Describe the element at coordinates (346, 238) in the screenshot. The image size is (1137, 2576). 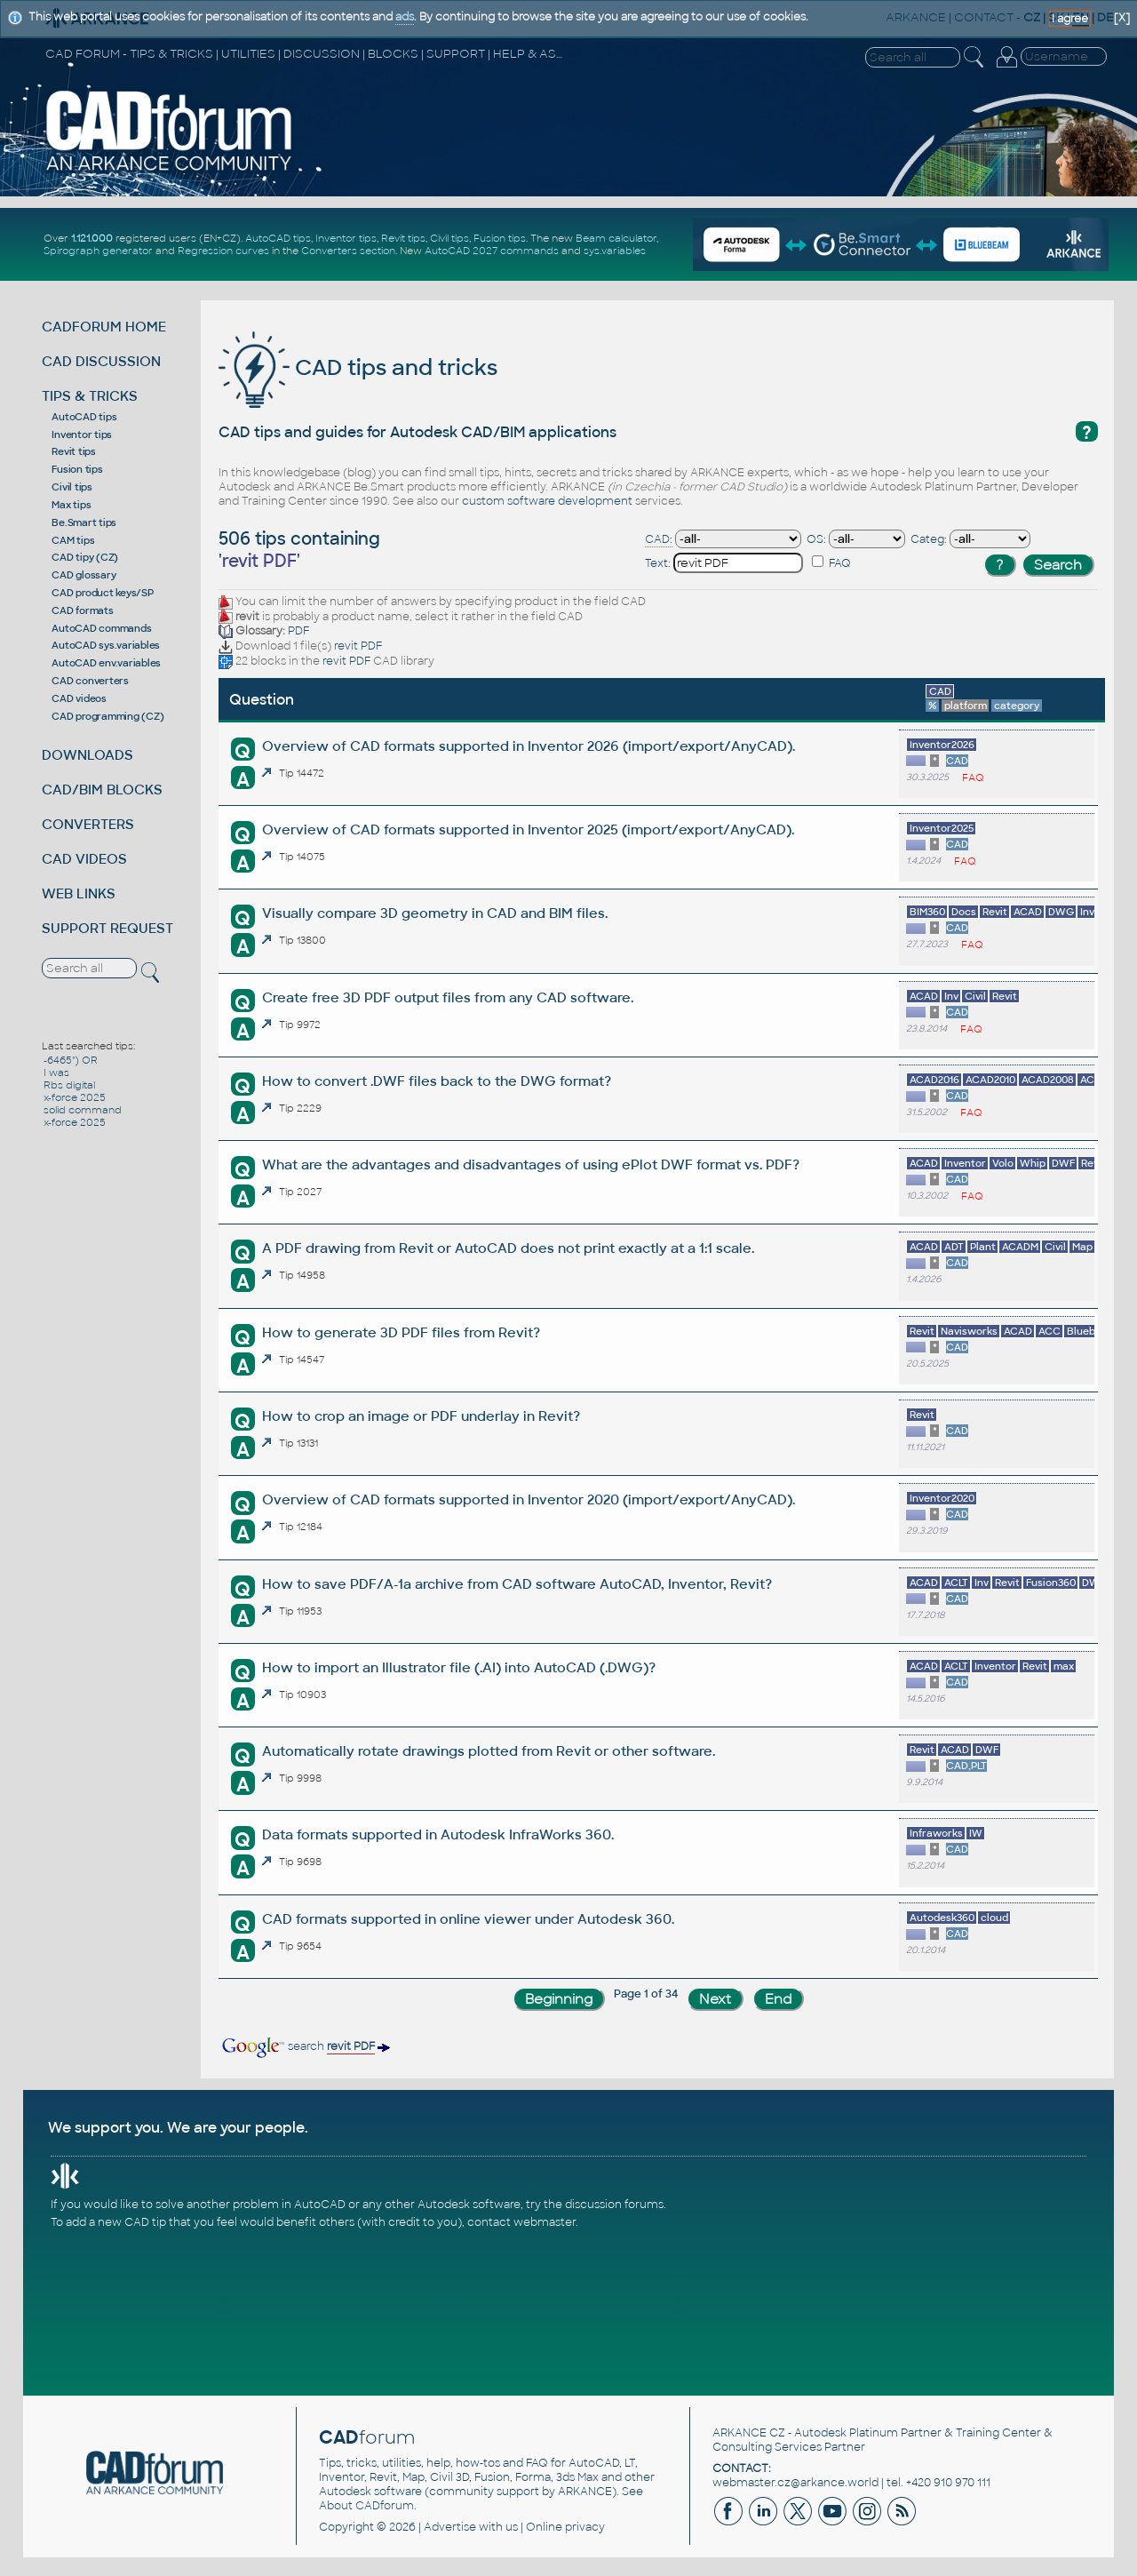
I see `Inventor tips` at that location.